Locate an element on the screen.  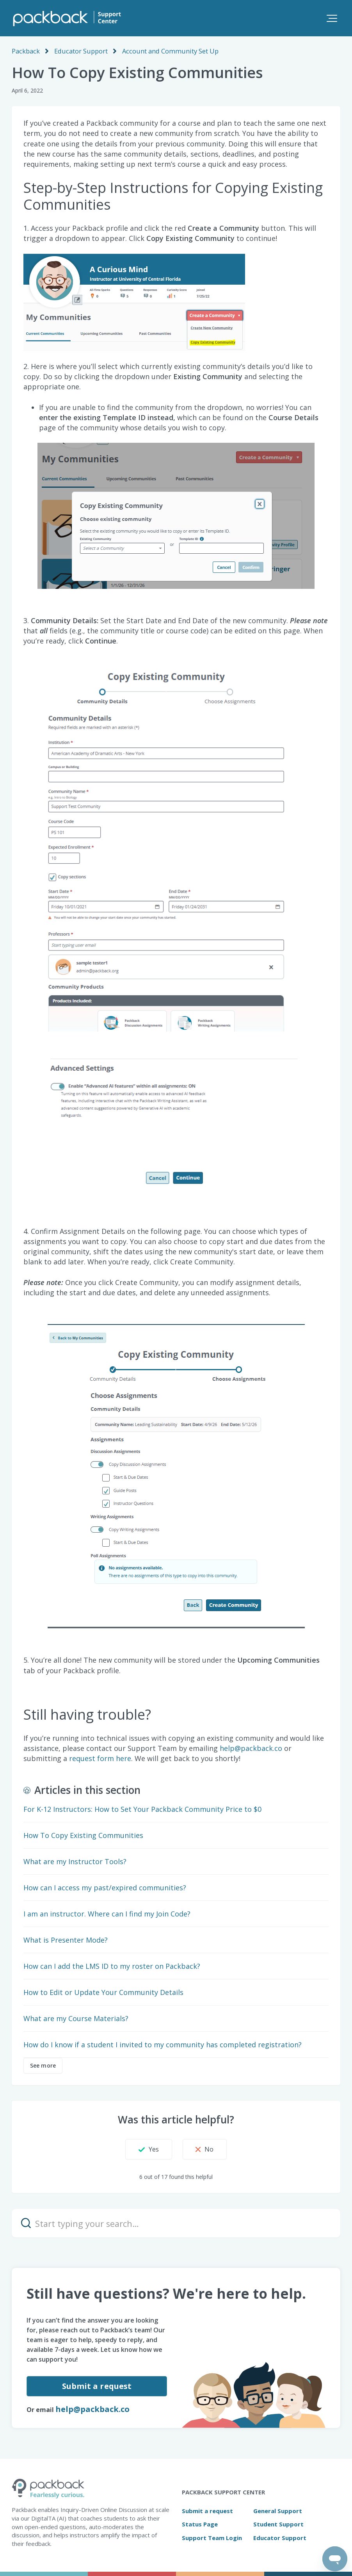
Student Support is located at coordinates (278, 2524).